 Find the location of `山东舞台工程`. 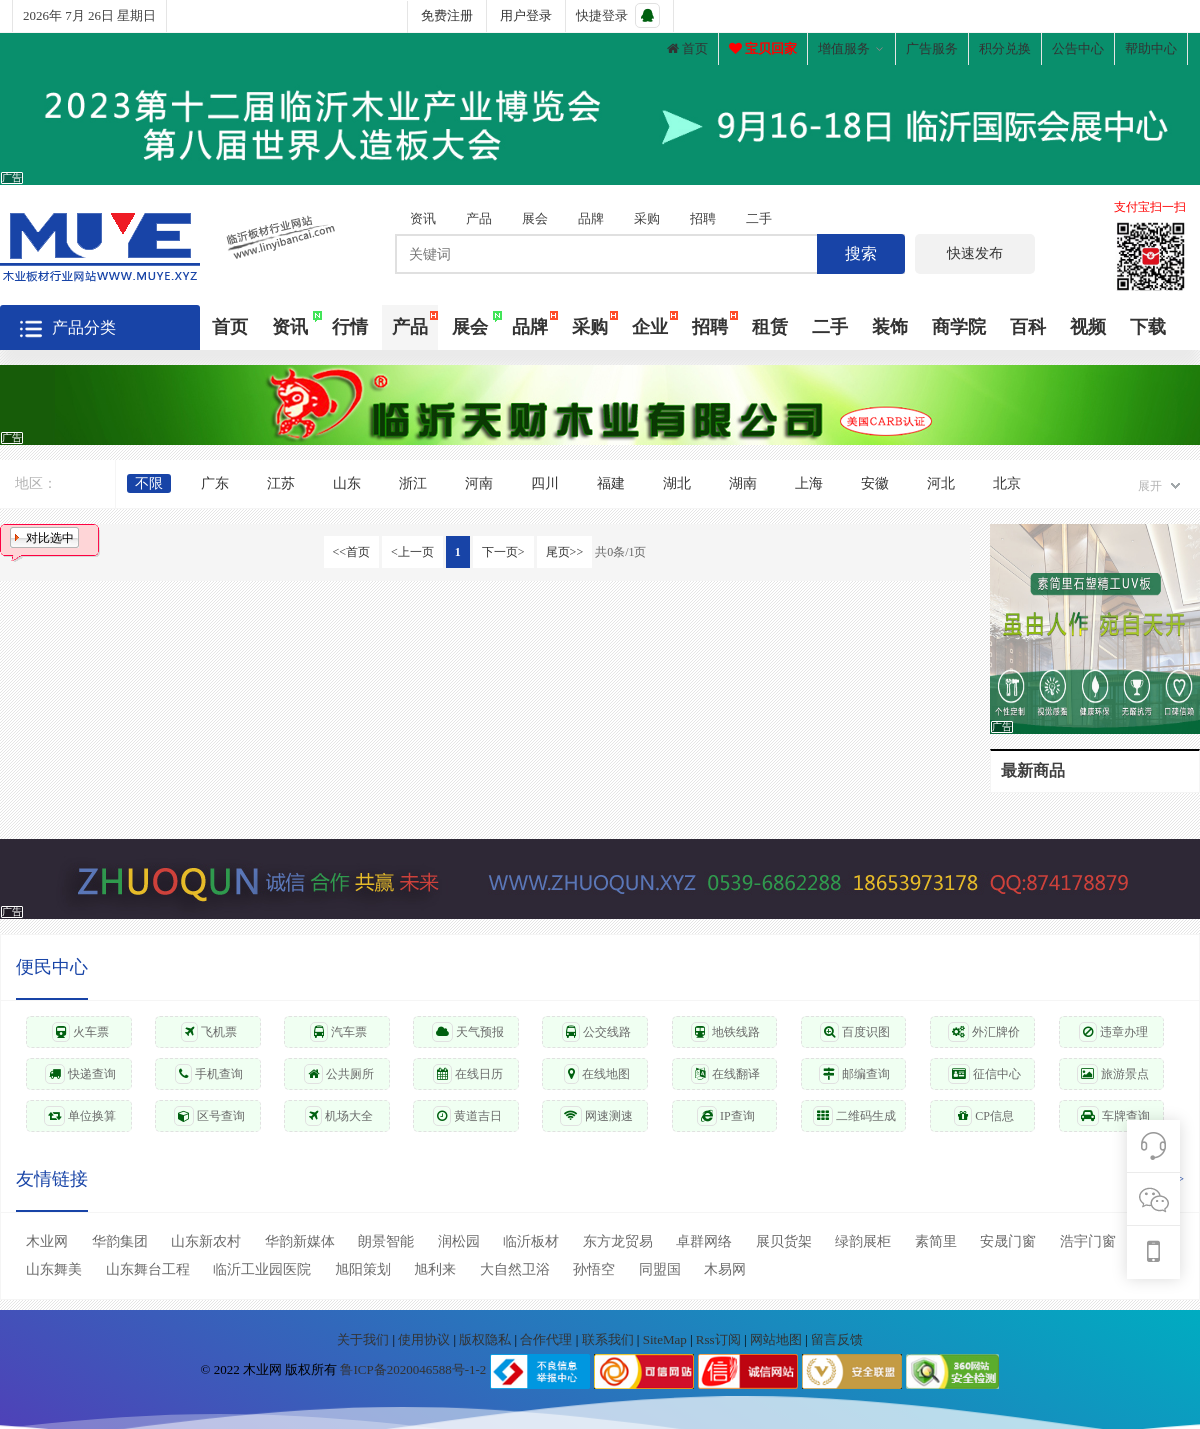

山东舞台工程 is located at coordinates (148, 1269).